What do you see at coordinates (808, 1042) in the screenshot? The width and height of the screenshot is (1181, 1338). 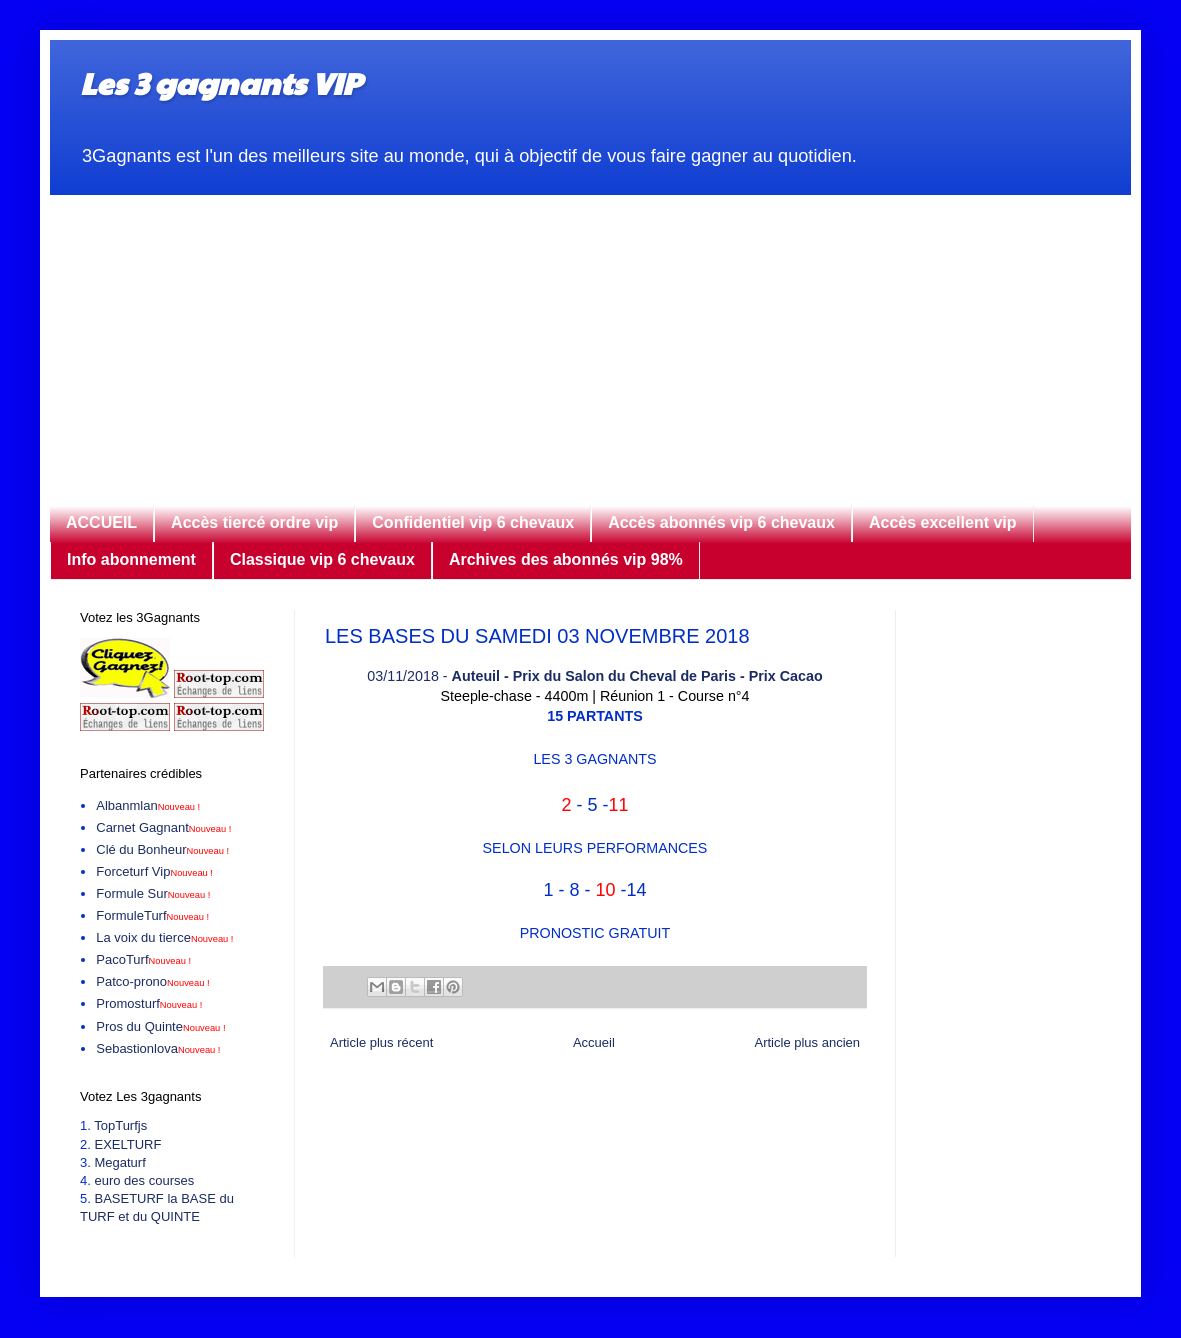 I see `Article plus ancien` at bounding box center [808, 1042].